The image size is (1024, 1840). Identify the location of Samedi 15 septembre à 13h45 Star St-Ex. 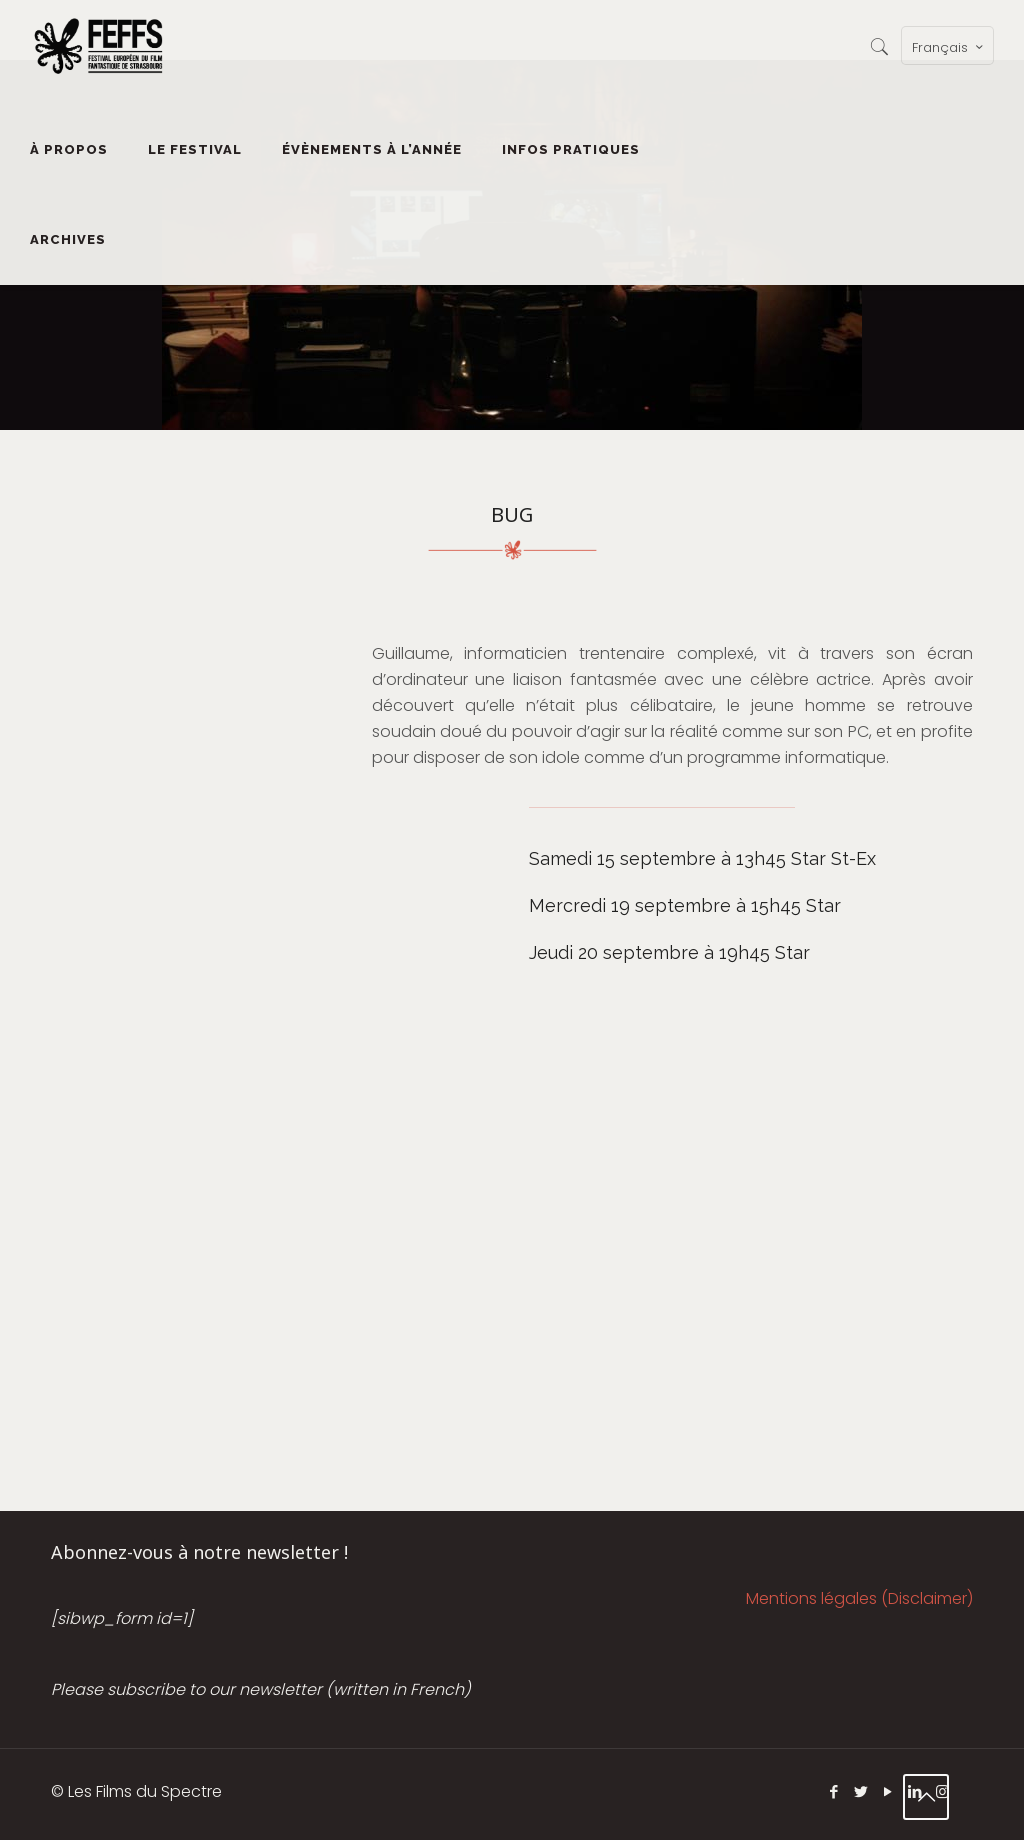
(702, 858).